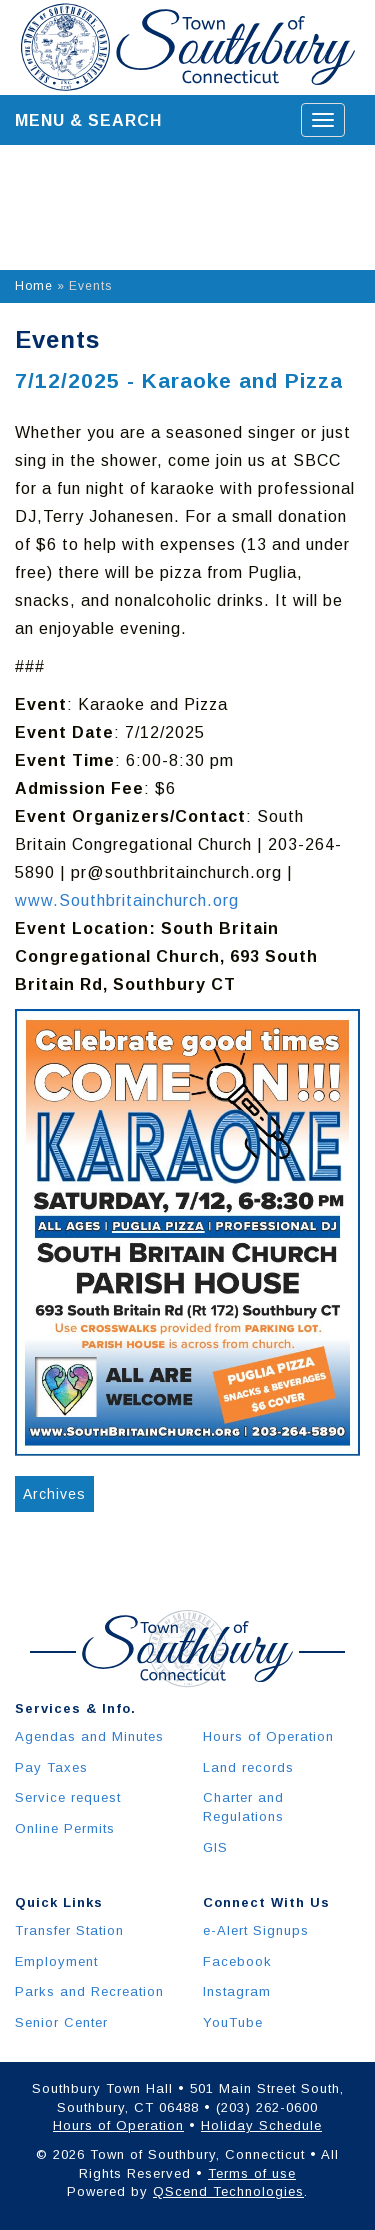 The width and height of the screenshot is (375, 2230). I want to click on Archives, so click(54, 1494).